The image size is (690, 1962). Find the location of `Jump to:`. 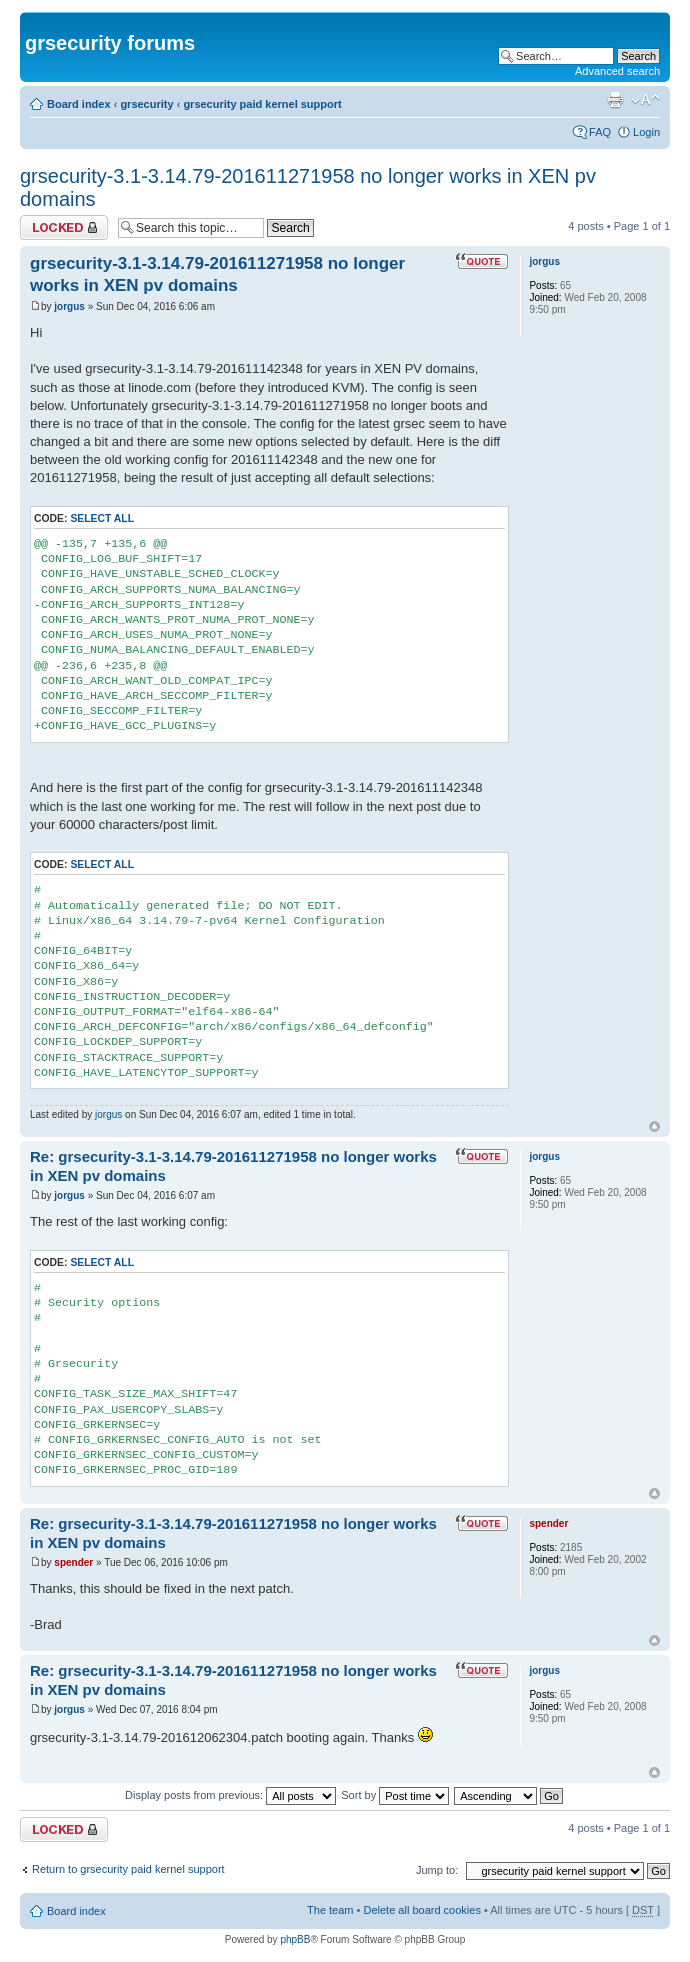

Jump to: is located at coordinates (437, 1870).